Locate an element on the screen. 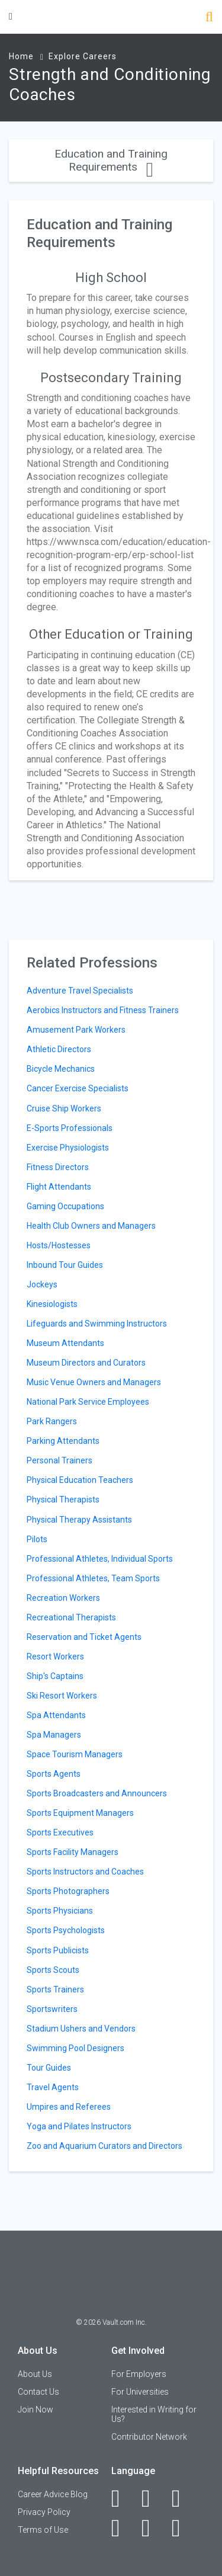 This screenshot has width=222, height=2576. Exercise Physiologists is located at coordinates (68, 1147).